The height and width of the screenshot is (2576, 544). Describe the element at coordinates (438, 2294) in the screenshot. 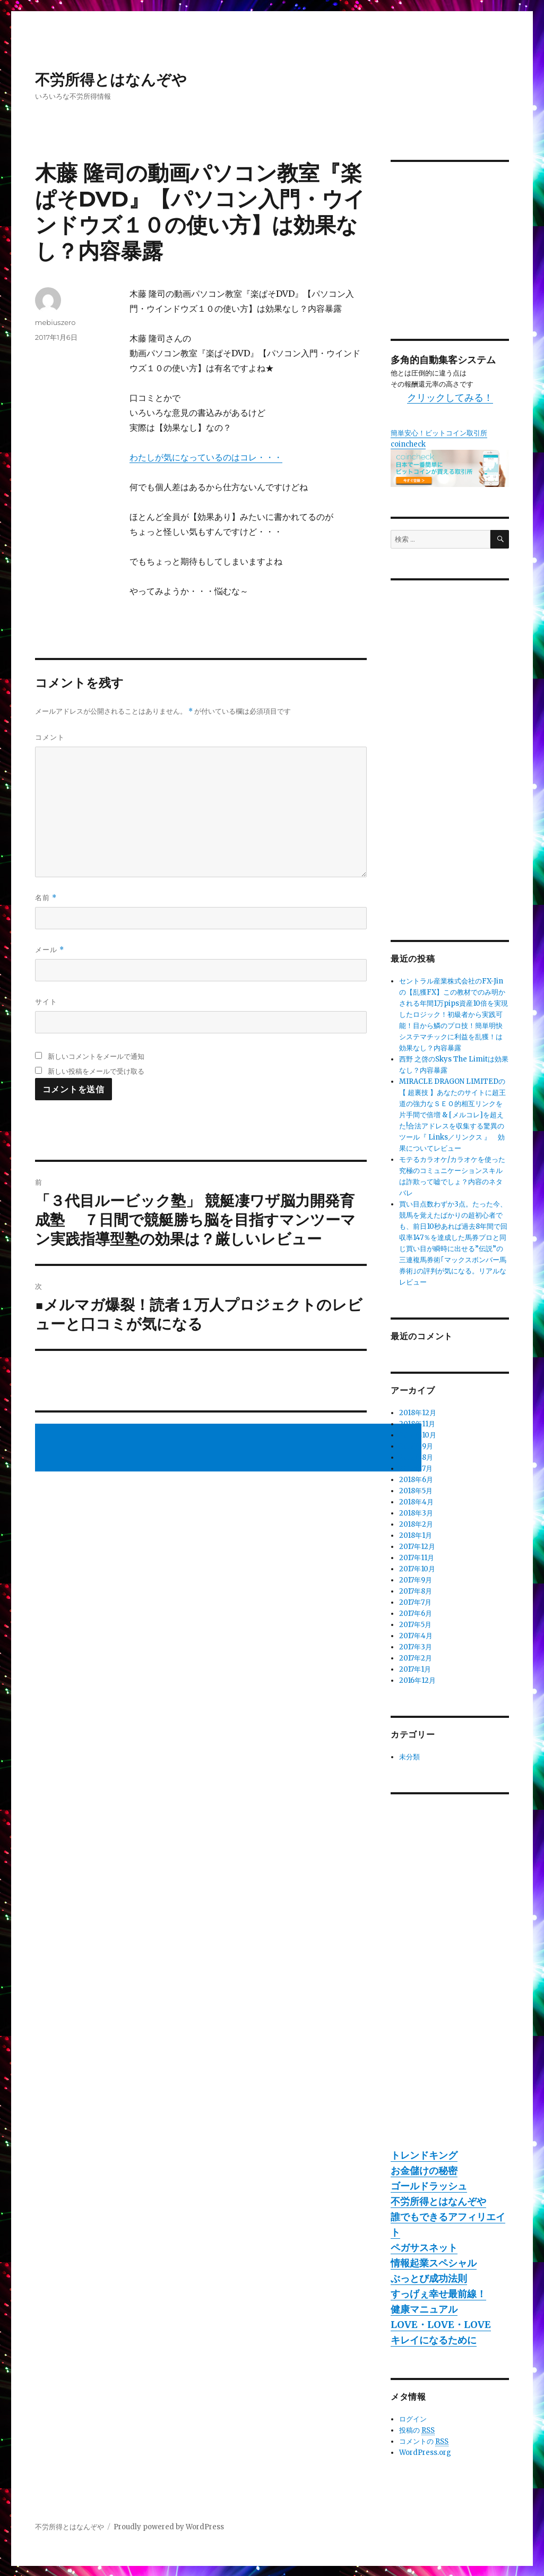

I see `すっげぇ幸せ最前線！` at that location.